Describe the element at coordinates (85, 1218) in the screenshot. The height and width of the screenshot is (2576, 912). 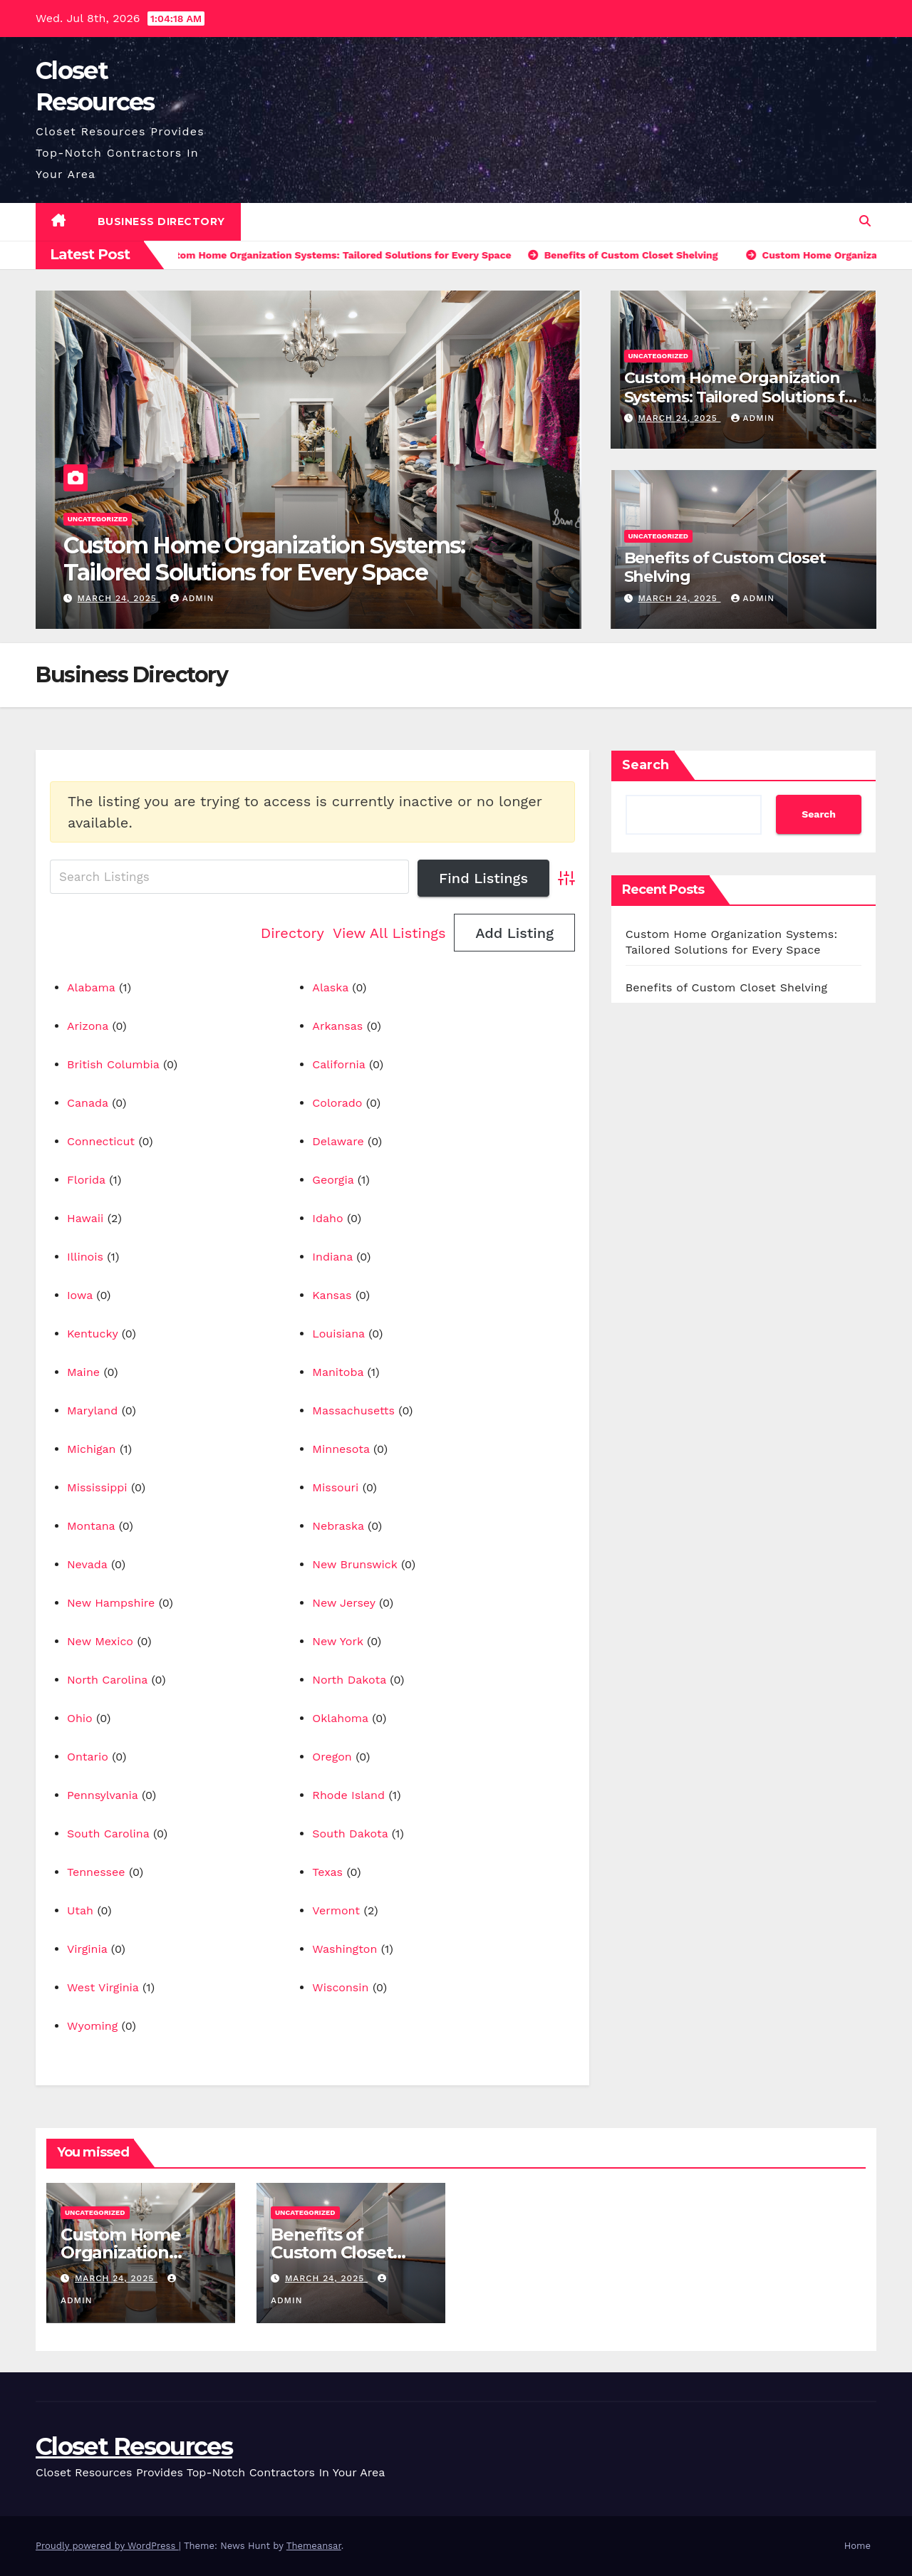
I see `Hawaii` at that location.